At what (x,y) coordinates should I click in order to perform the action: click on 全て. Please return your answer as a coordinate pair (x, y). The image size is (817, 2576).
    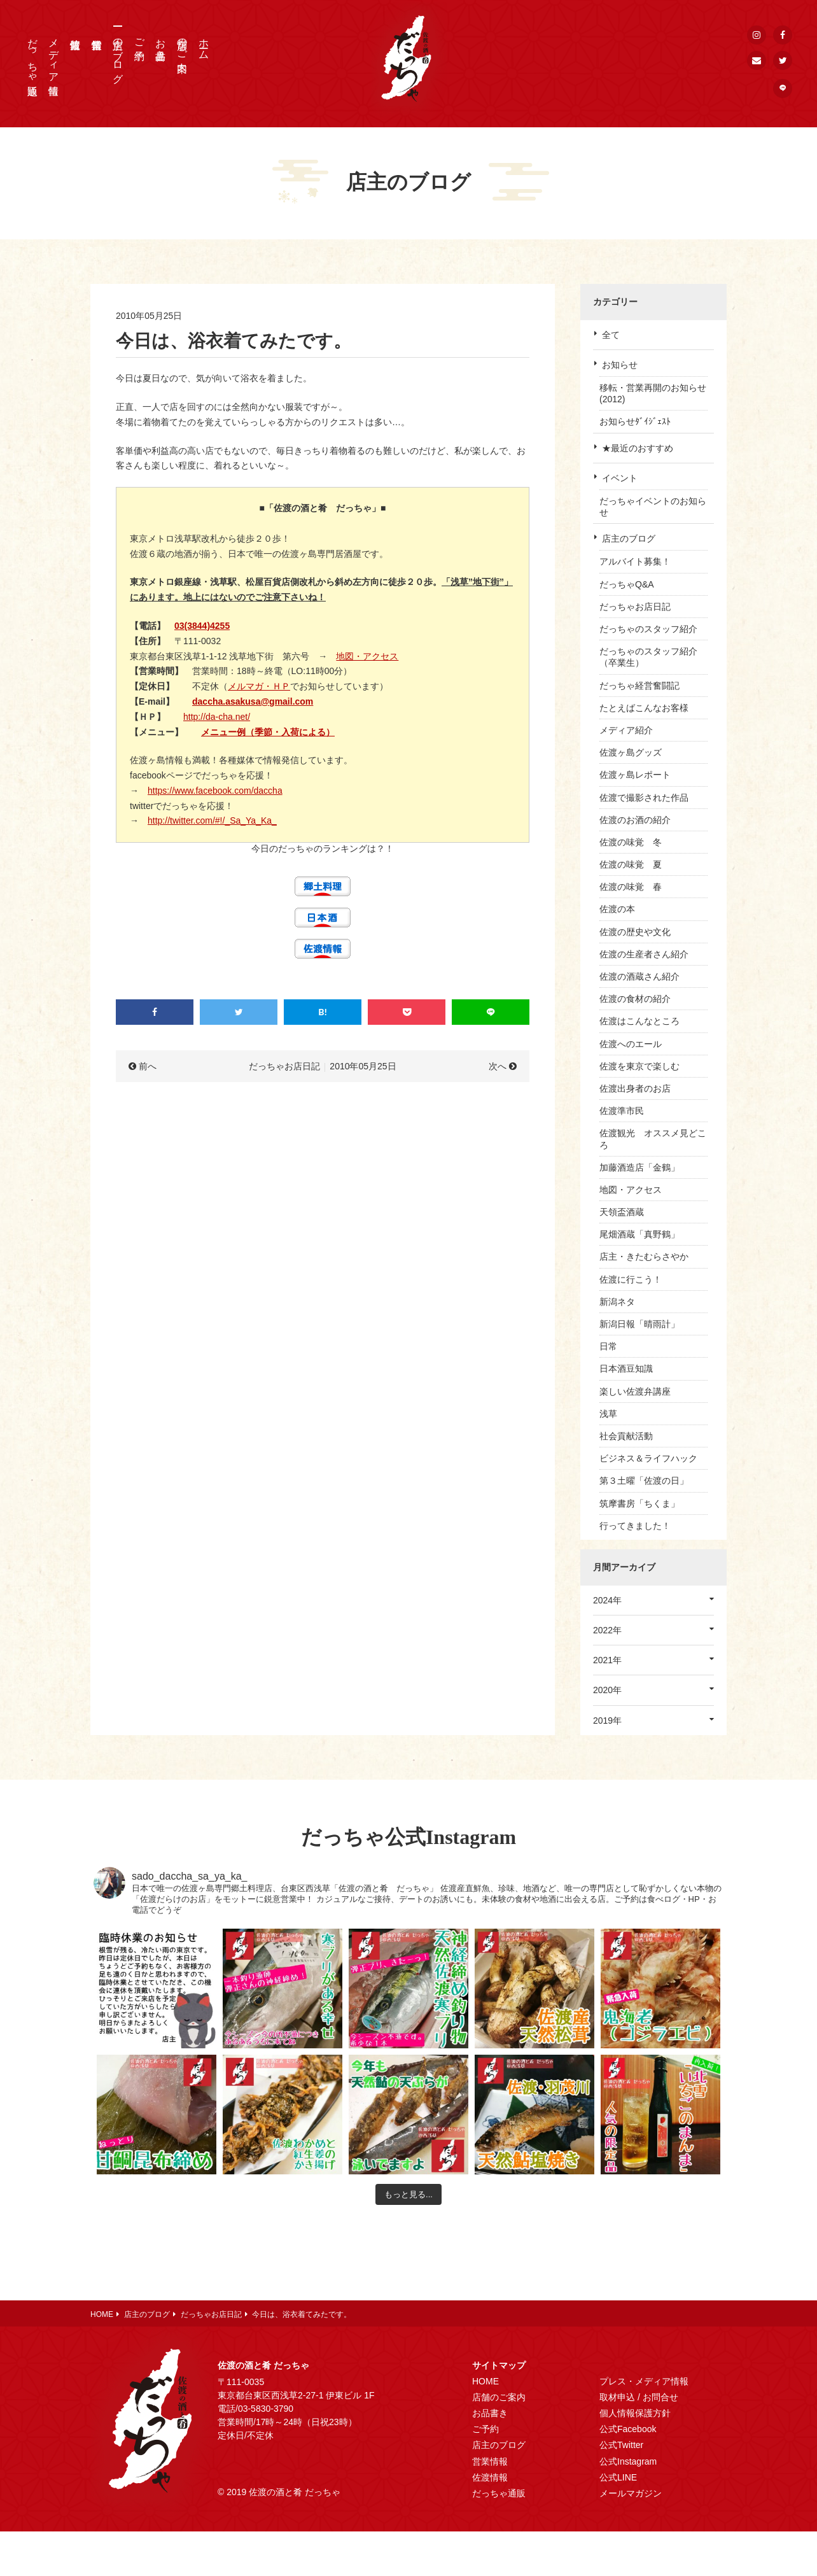
    Looking at the image, I should click on (611, 335).